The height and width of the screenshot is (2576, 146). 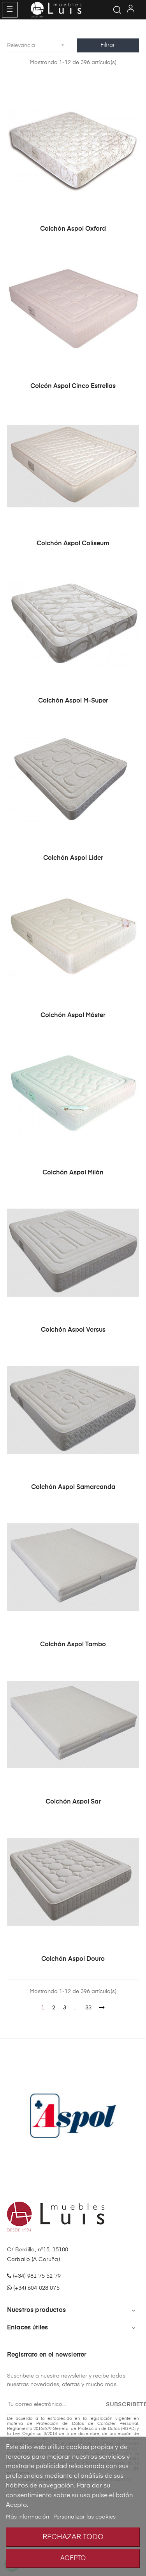 I want to click on Colchón Aspol Milán, so click(x=73, y=1173).